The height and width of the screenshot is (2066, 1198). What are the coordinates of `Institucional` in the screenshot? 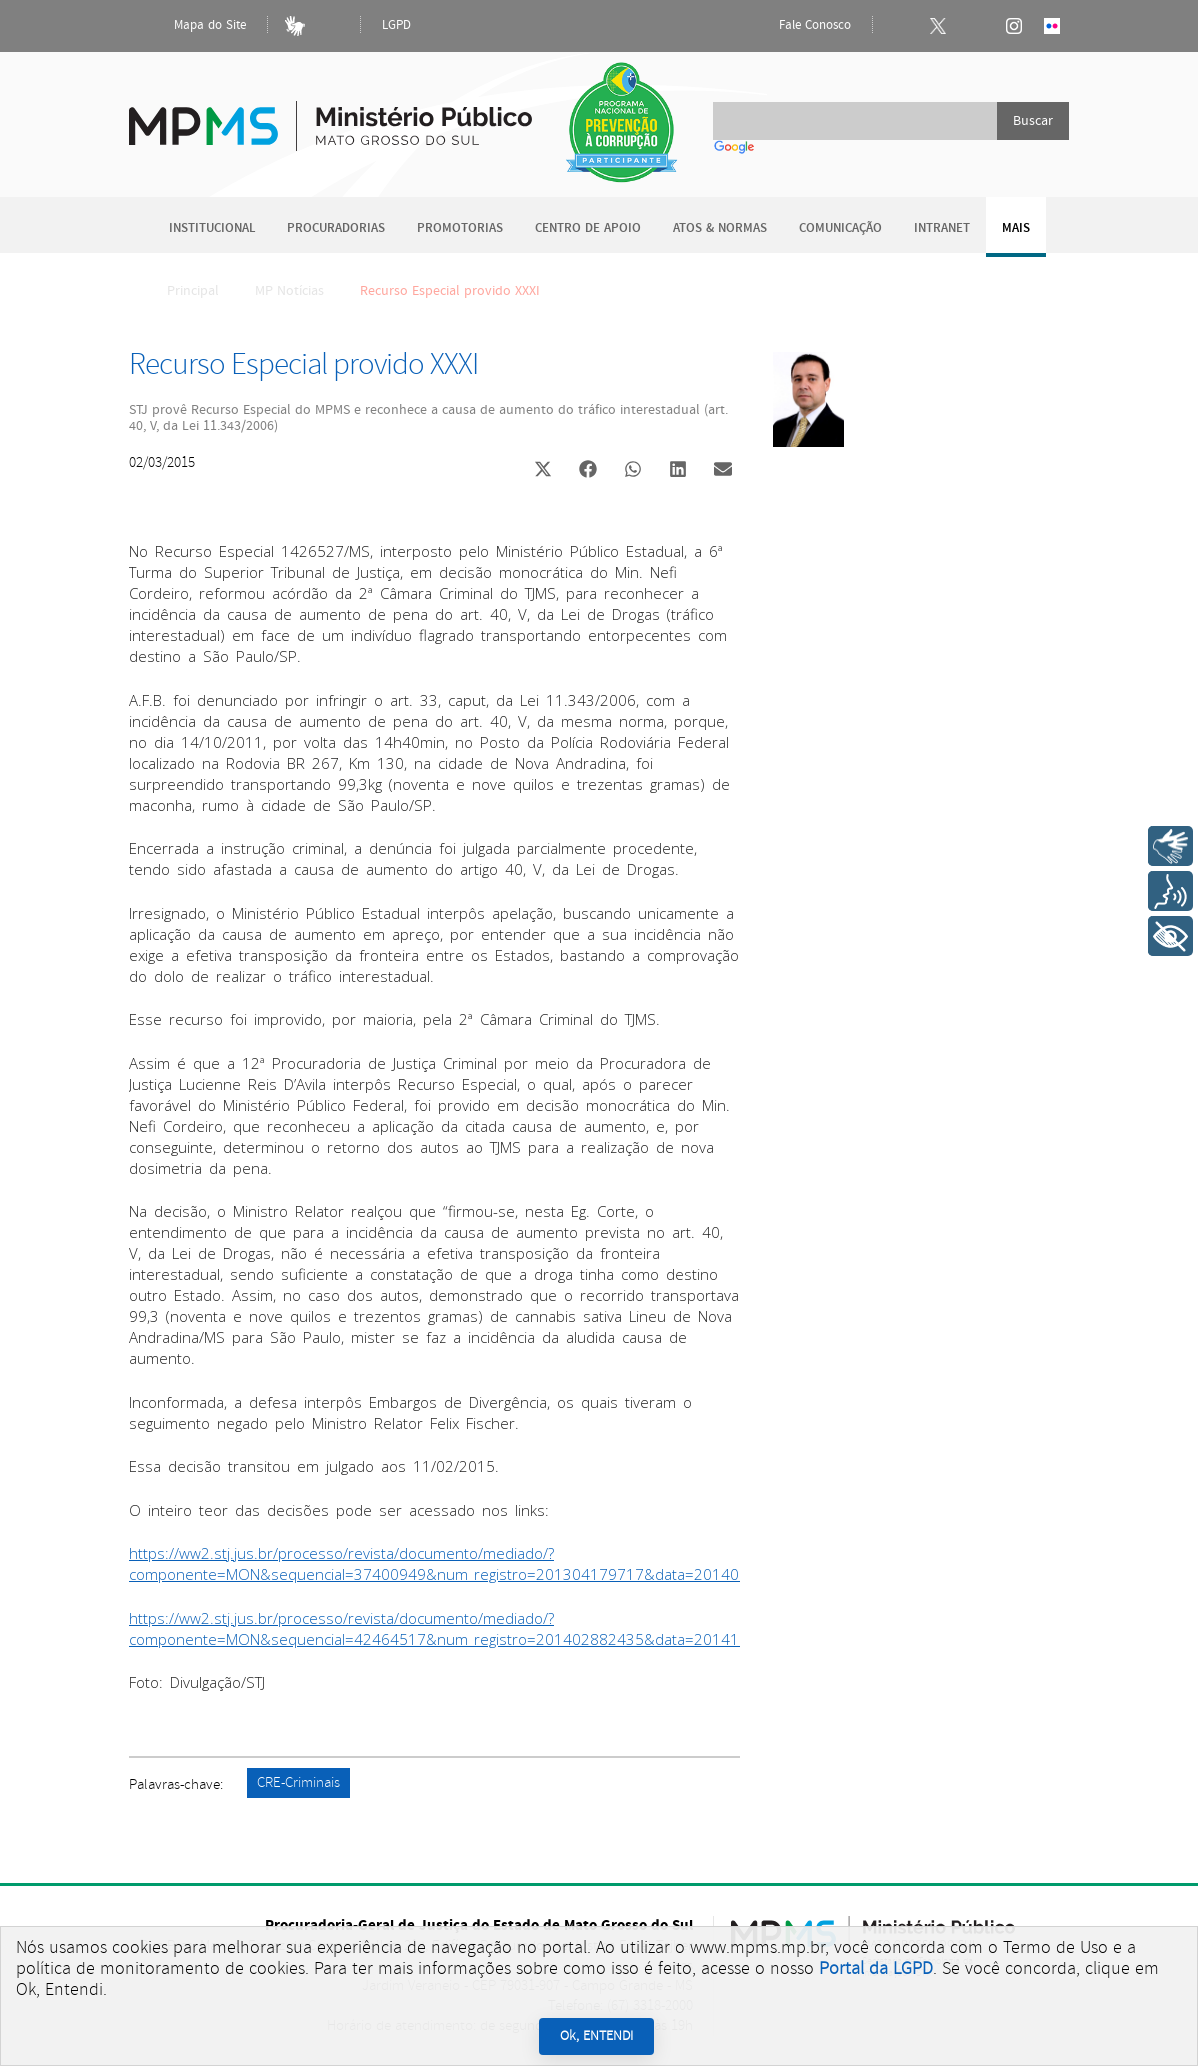 It's located at (212, 228).